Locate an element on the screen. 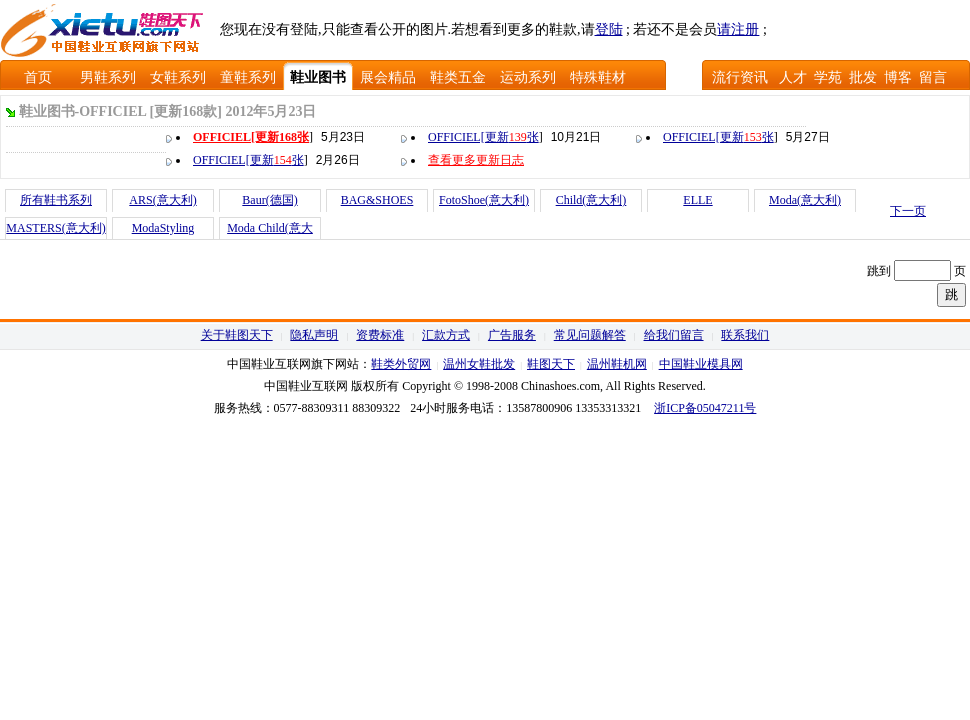  学苑 is located at coordinates (828, 77).